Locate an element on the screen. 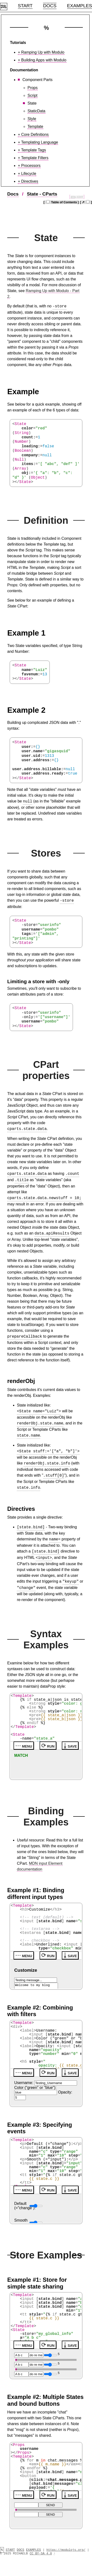  Core Definitions is located at coordinates (35, 134).